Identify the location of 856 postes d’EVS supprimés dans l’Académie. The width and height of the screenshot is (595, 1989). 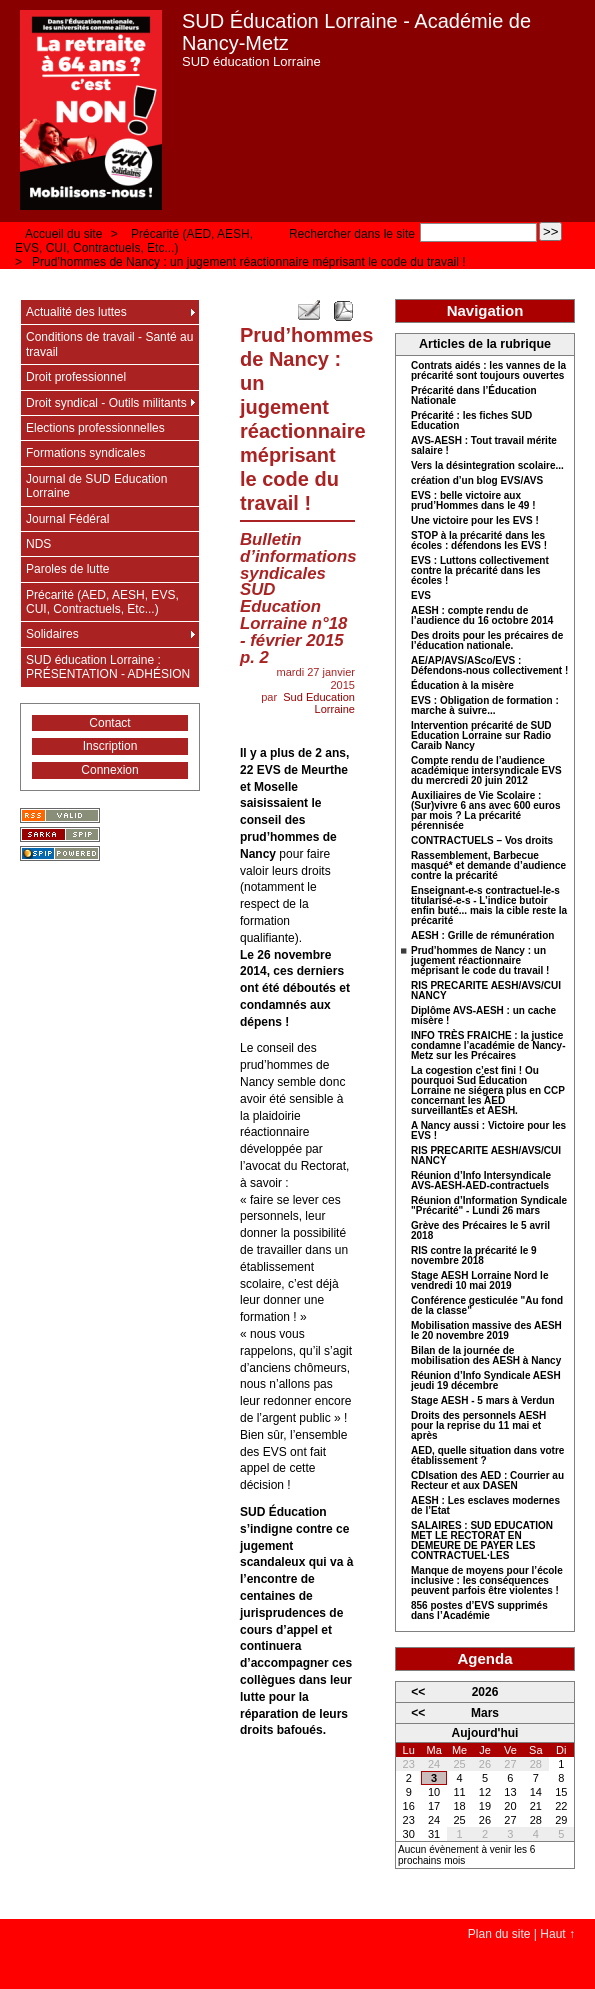
(479, 1611).